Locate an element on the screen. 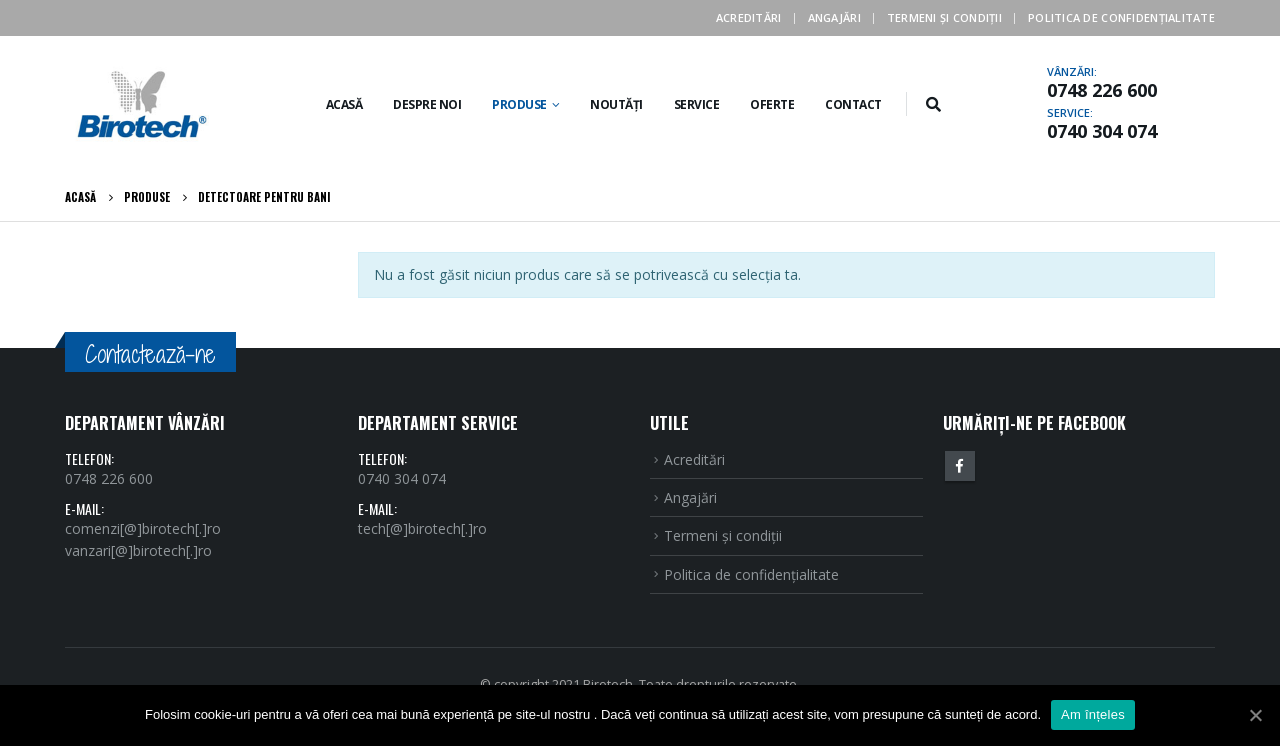 The width and height of the screenshot is (1280, 746). Termeni şi condiţii is located at coordinates (944, 17).